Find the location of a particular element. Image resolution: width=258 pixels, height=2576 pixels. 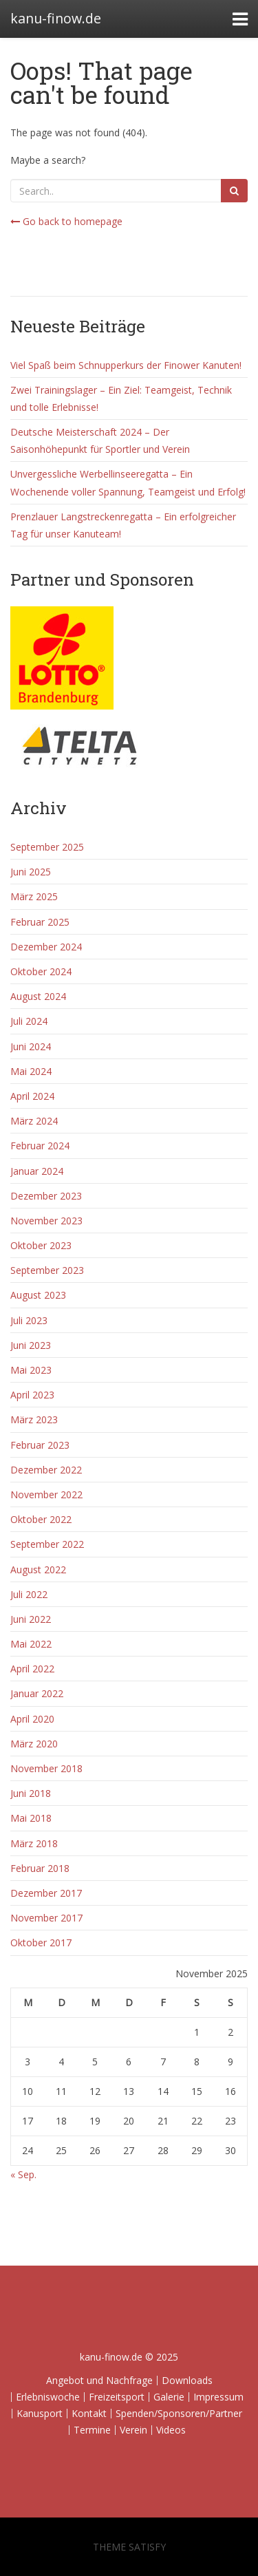

Juni 2018 is located at coordinates (30, 1793).